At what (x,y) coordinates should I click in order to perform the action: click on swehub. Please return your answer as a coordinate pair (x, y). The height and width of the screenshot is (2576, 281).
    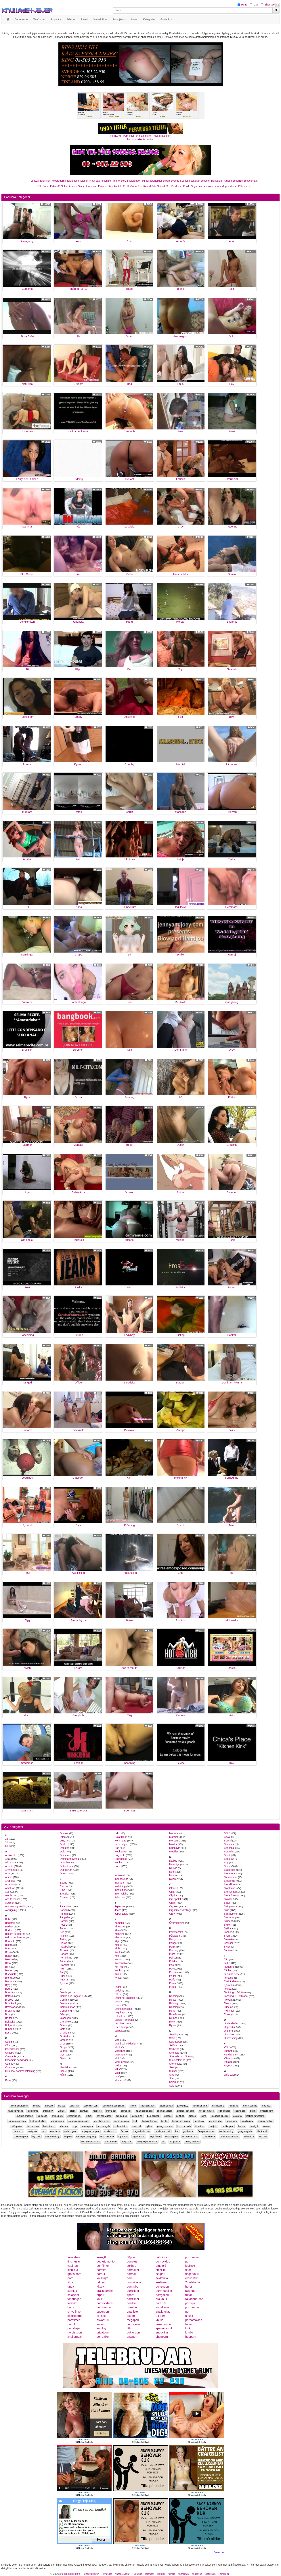
    Looking at the image, I should click on (190, 2290).